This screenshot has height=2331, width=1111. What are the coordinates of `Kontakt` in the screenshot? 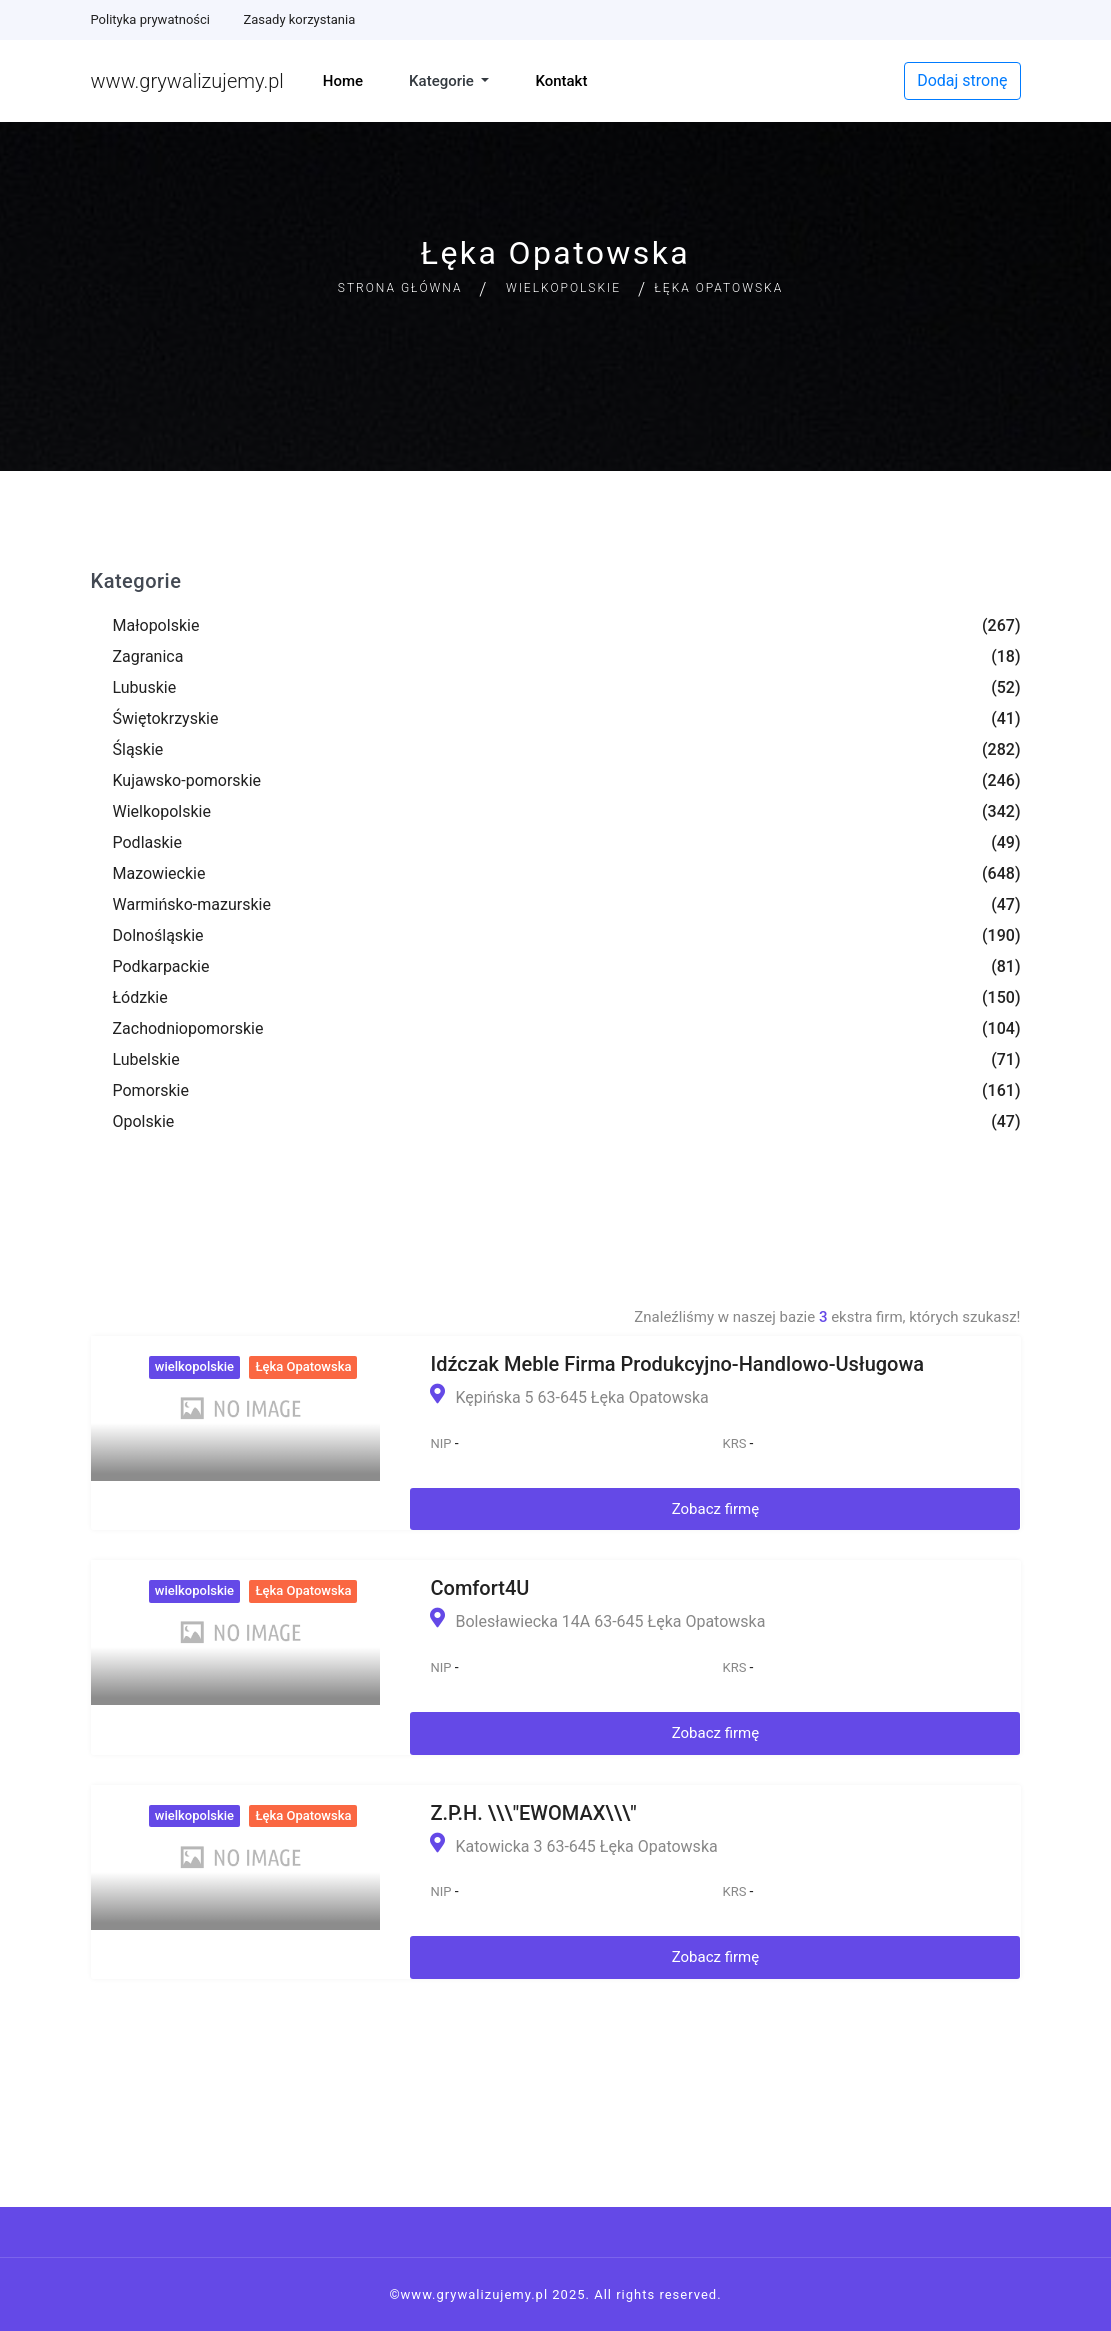 It's located at (561, 81).